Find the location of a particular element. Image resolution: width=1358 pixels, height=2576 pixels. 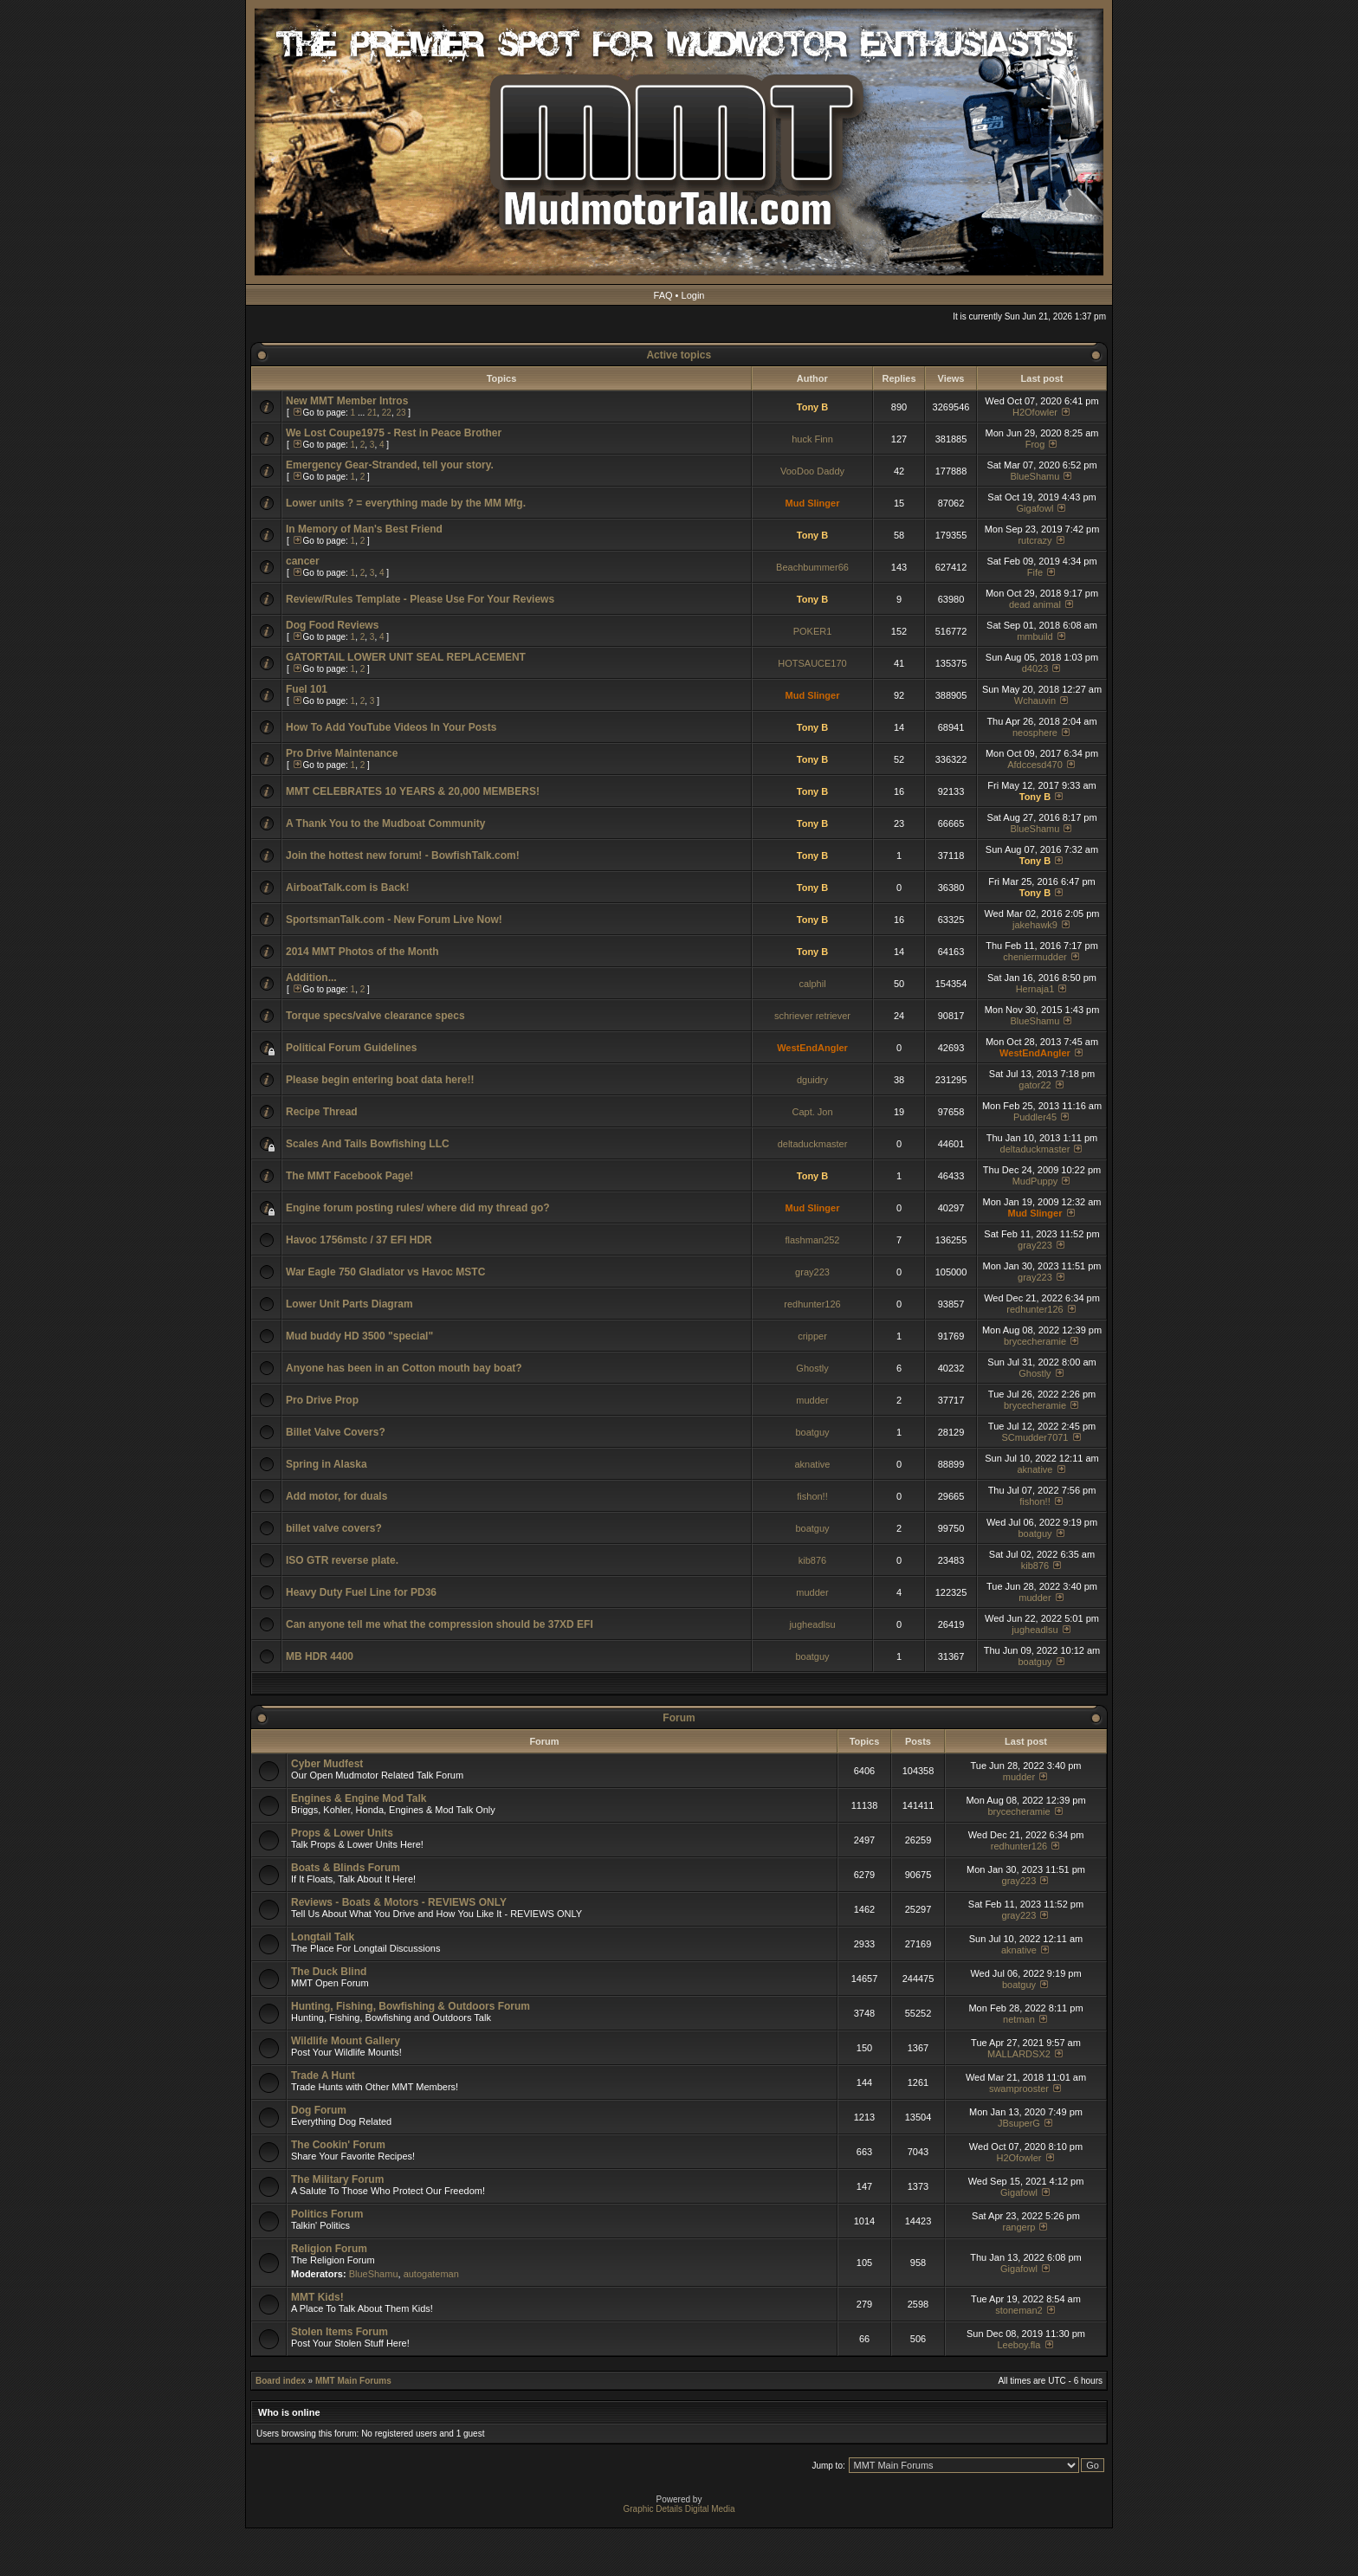

Politics Forum is located at coordinates (327, 2214).